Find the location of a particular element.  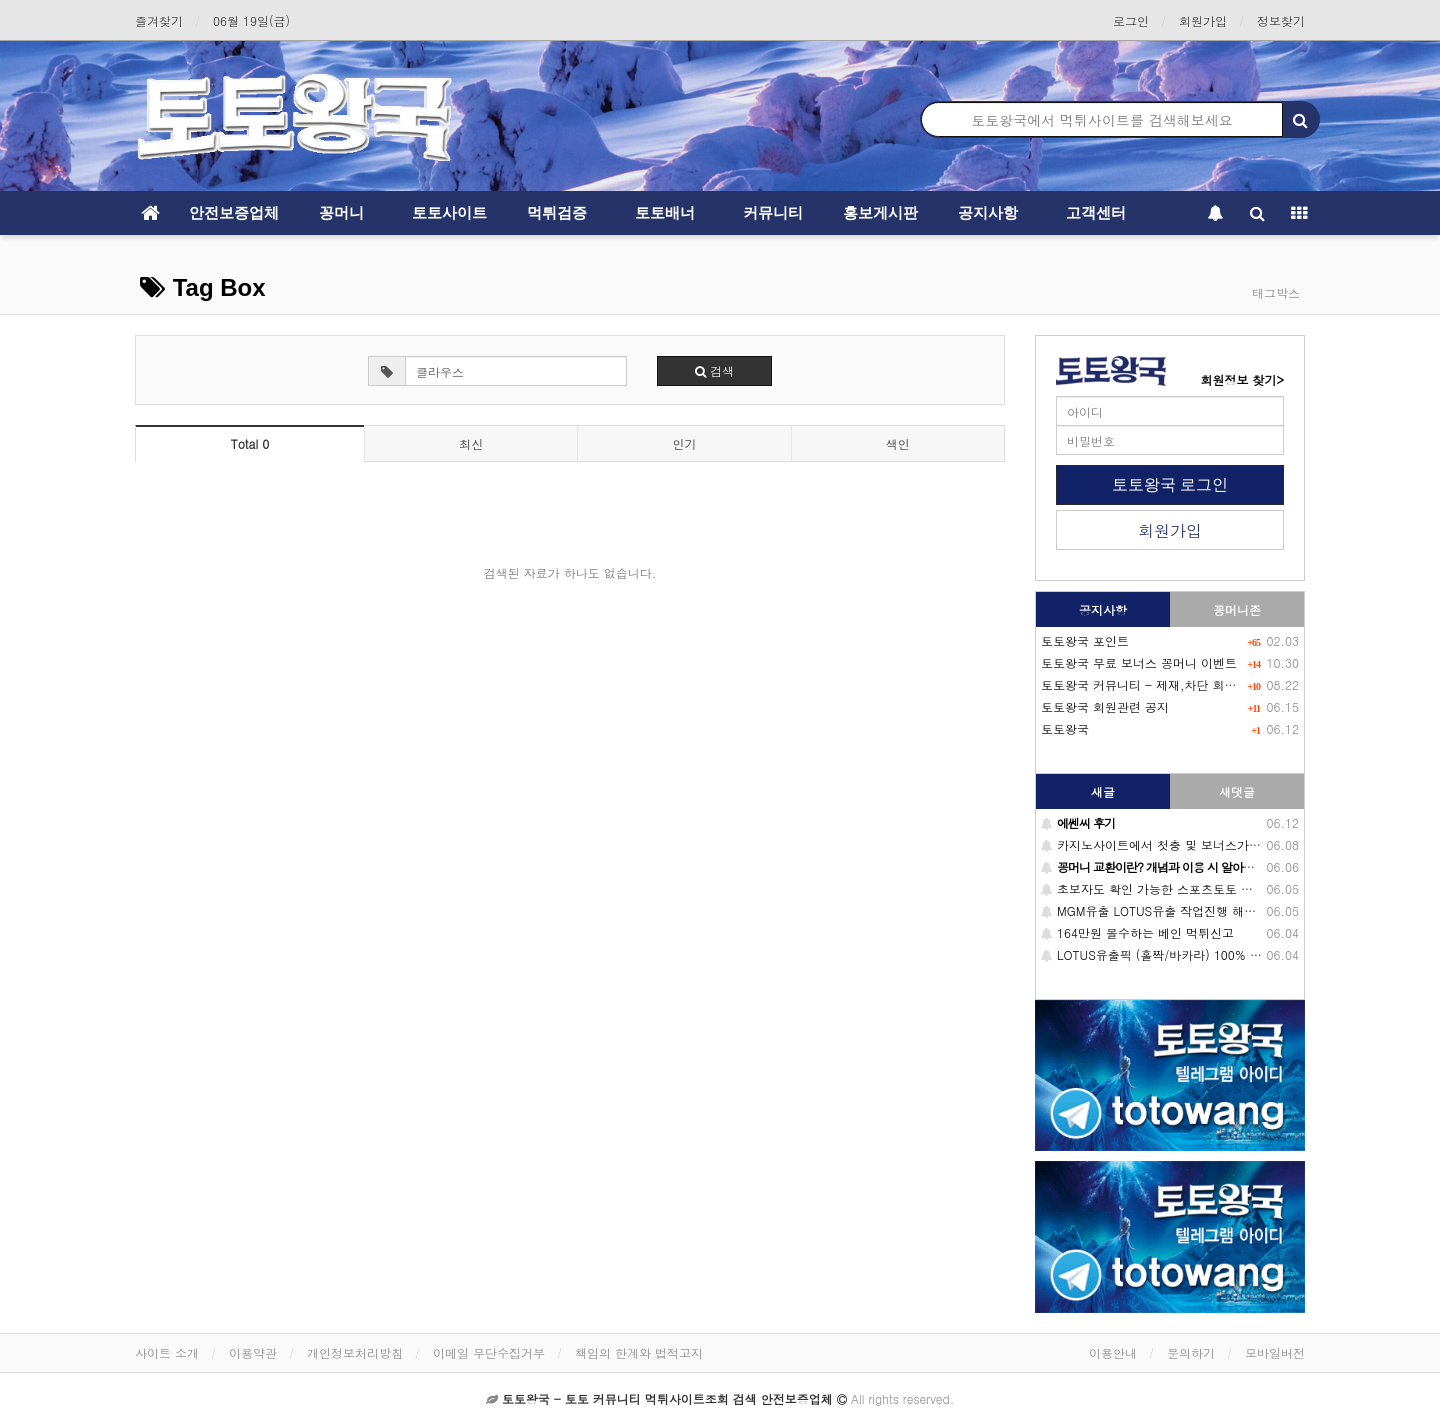

책임의 한계와 법적고지 is located at coordinates (639, 1352).